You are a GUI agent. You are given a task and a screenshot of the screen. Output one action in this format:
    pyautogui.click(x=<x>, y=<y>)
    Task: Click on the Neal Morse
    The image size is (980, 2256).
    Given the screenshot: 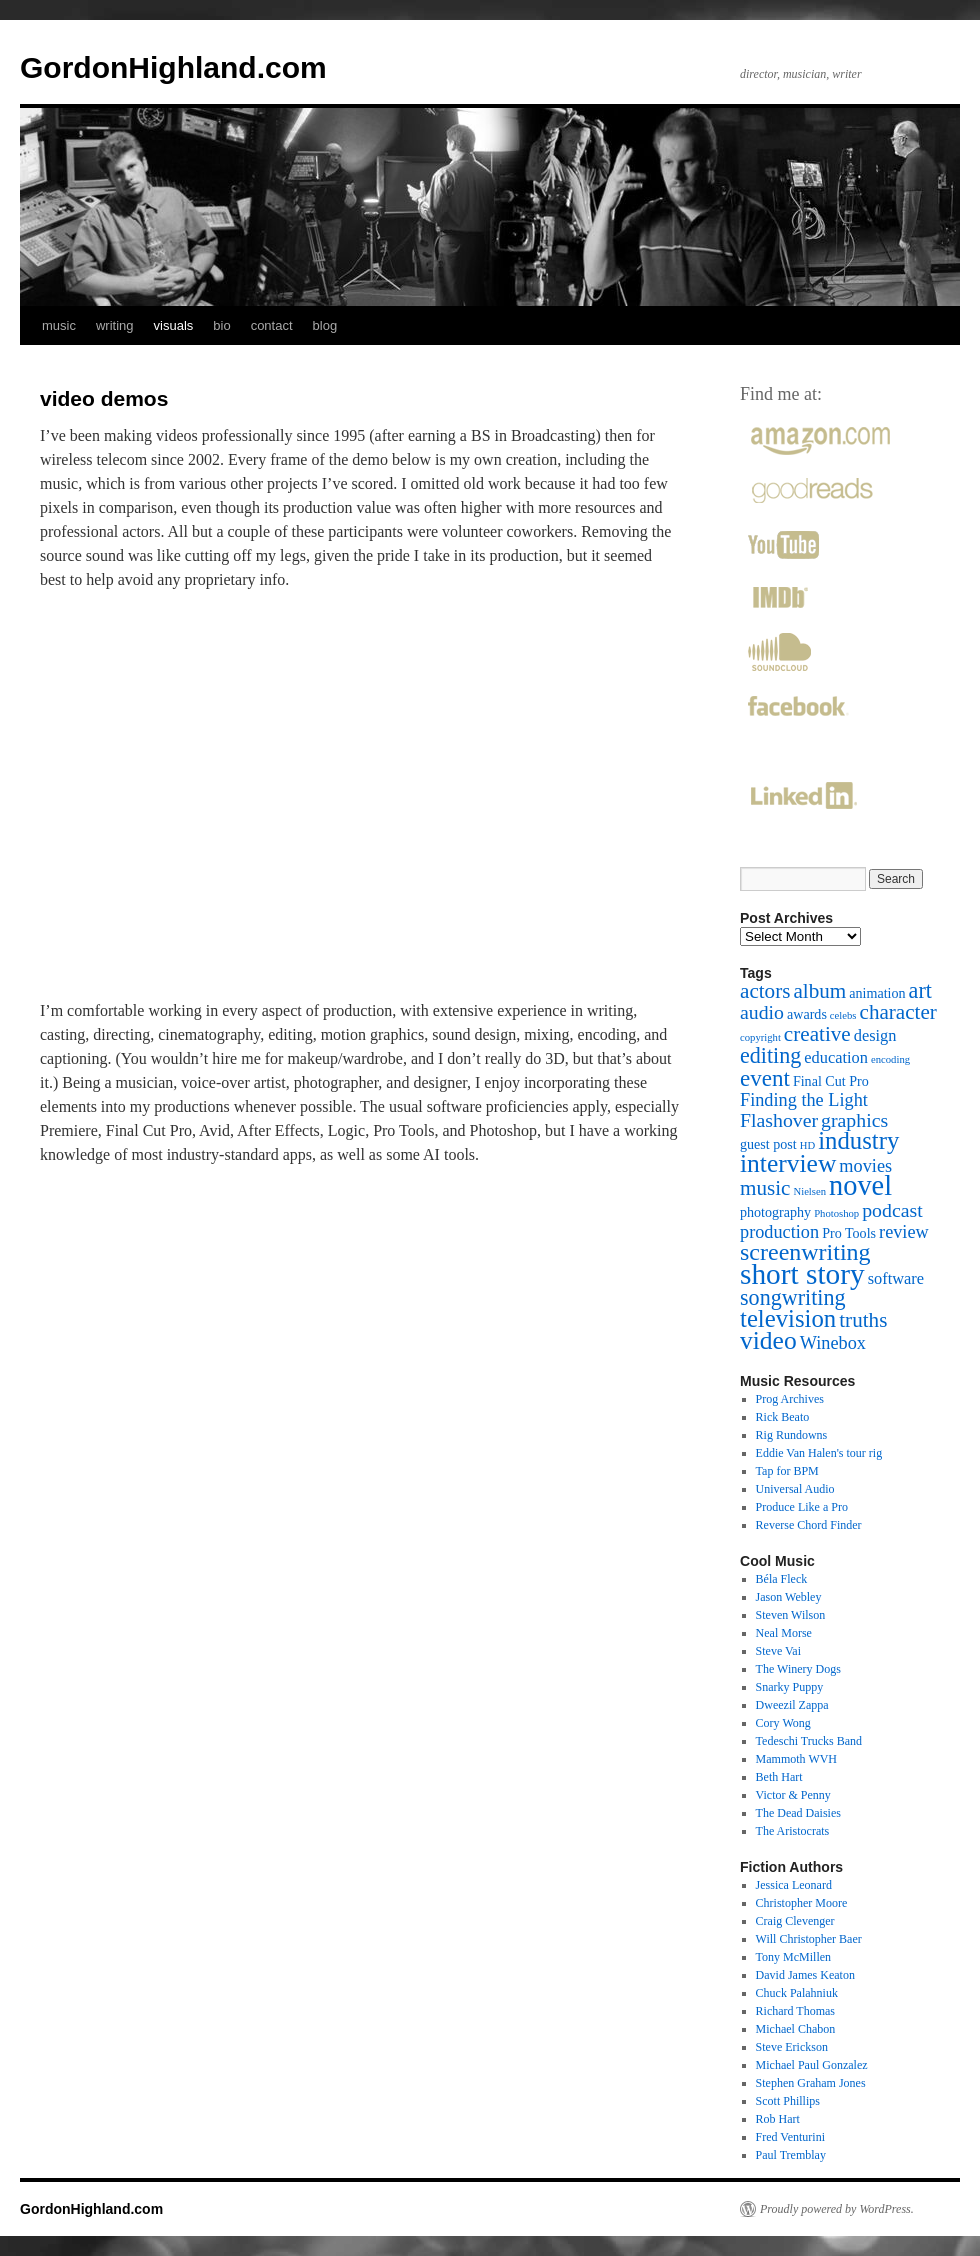 What is the action you would take?
    pyautogui.click(x=784, y=1633)
    